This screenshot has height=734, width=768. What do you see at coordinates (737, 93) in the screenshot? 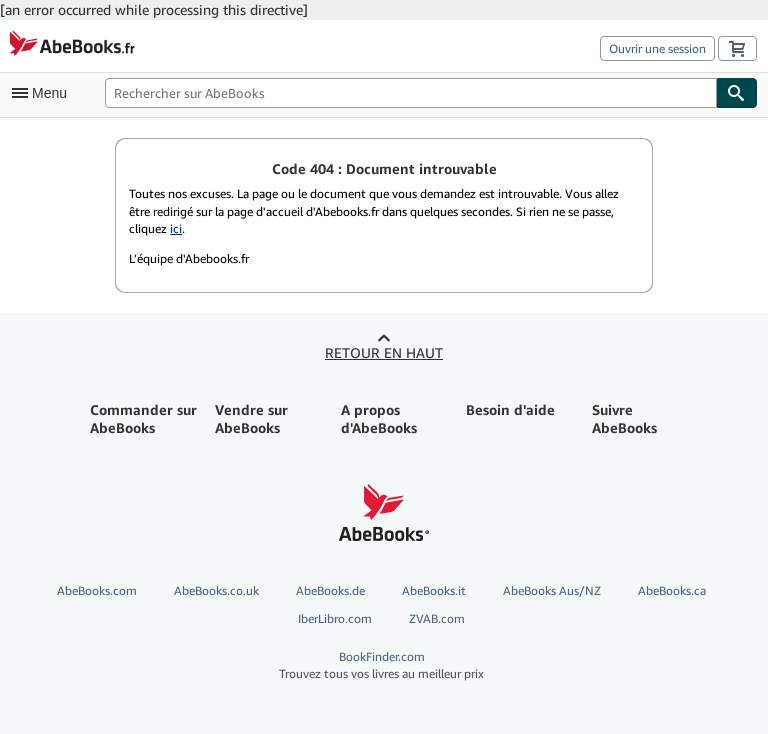
I see `[Chercher]` at bounding box center [737, 93].